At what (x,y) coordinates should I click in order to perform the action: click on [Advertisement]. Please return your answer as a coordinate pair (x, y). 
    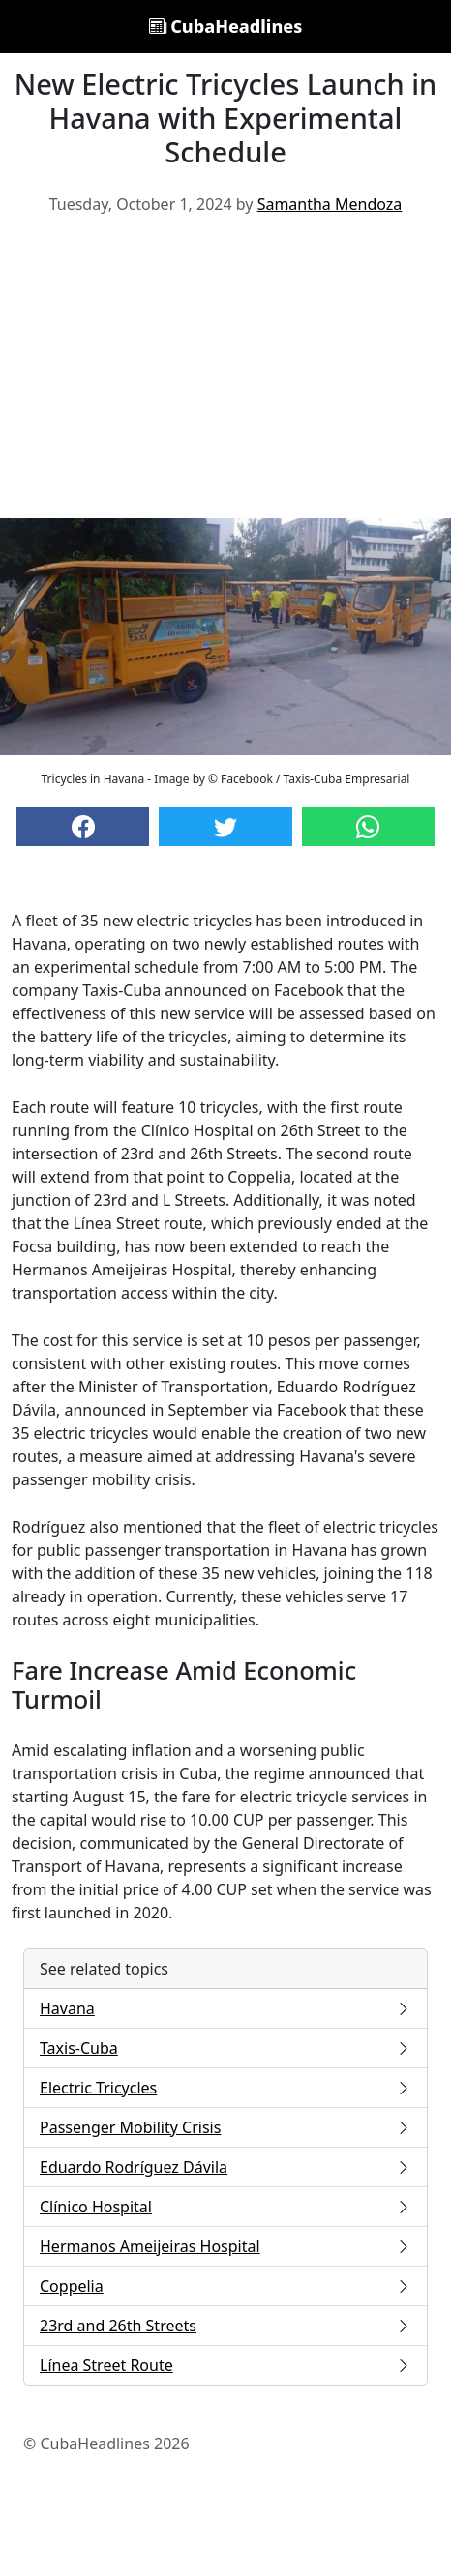
    Looking at the image, I should click on (225, 374).